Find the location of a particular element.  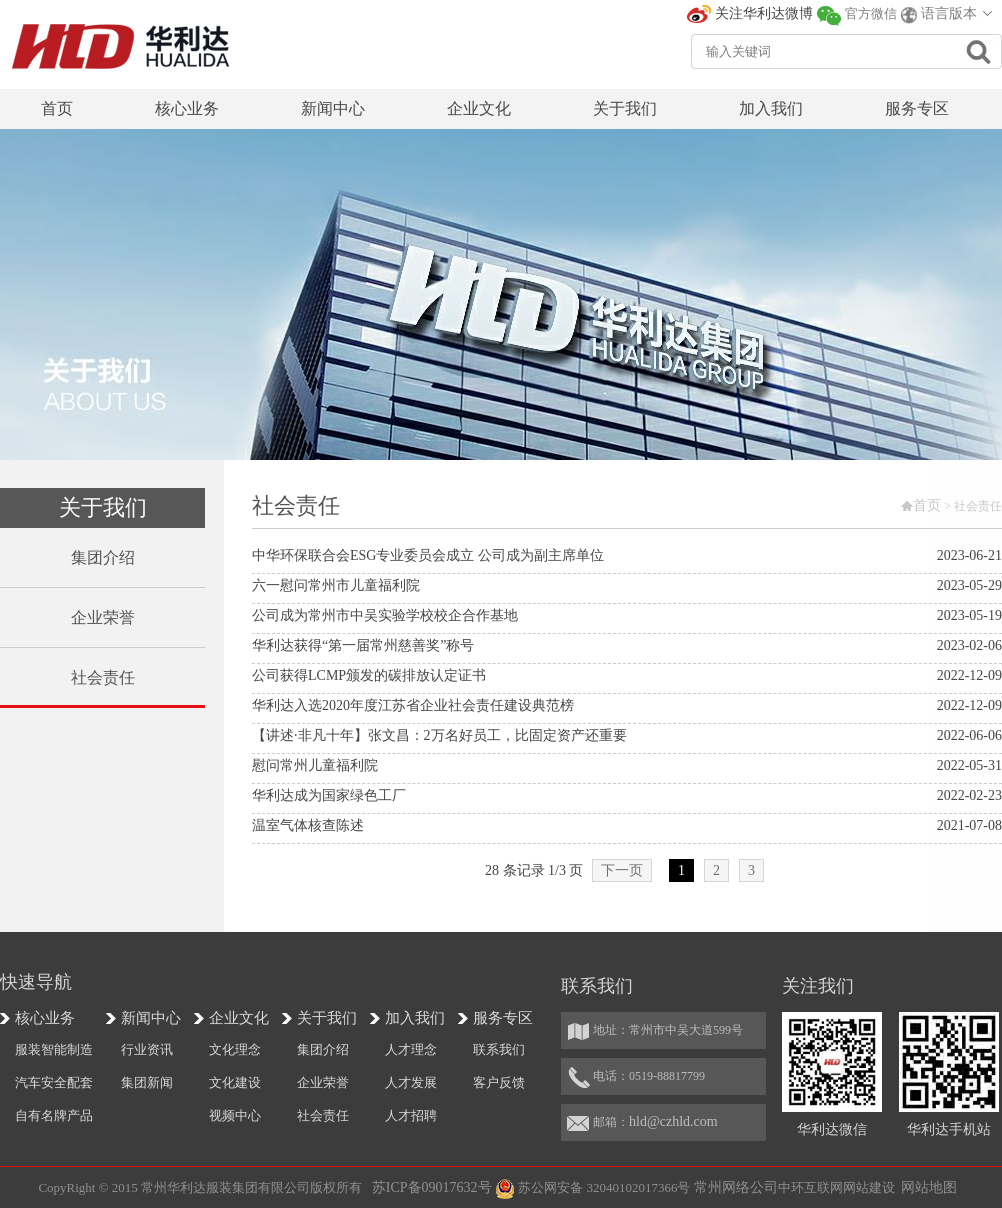

视频中心 is located at coordinates (235, 1115).